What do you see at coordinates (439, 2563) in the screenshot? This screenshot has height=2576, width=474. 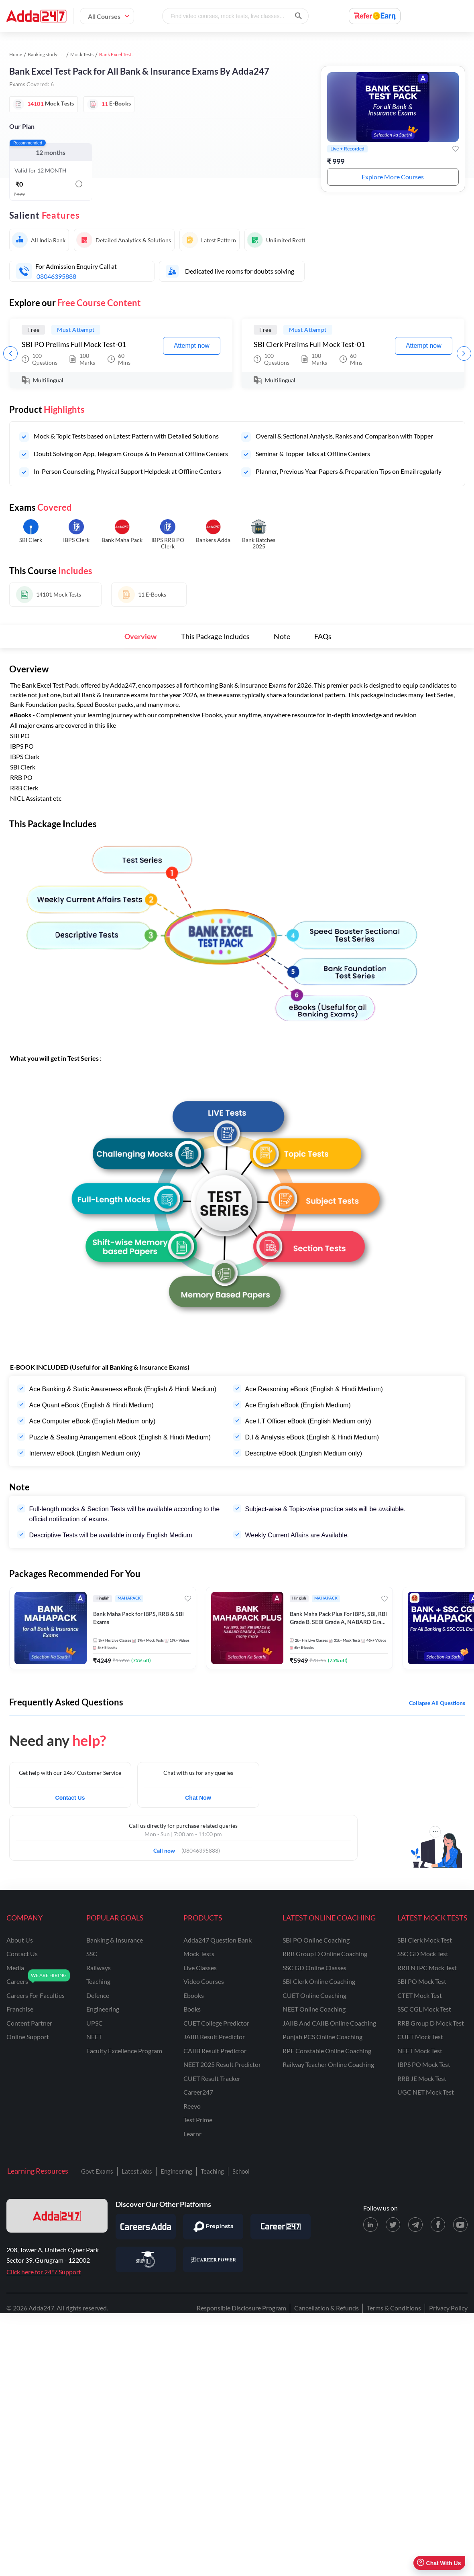 I see `Chat With Us [Open support chat]` at bounding box center [439, 2563].